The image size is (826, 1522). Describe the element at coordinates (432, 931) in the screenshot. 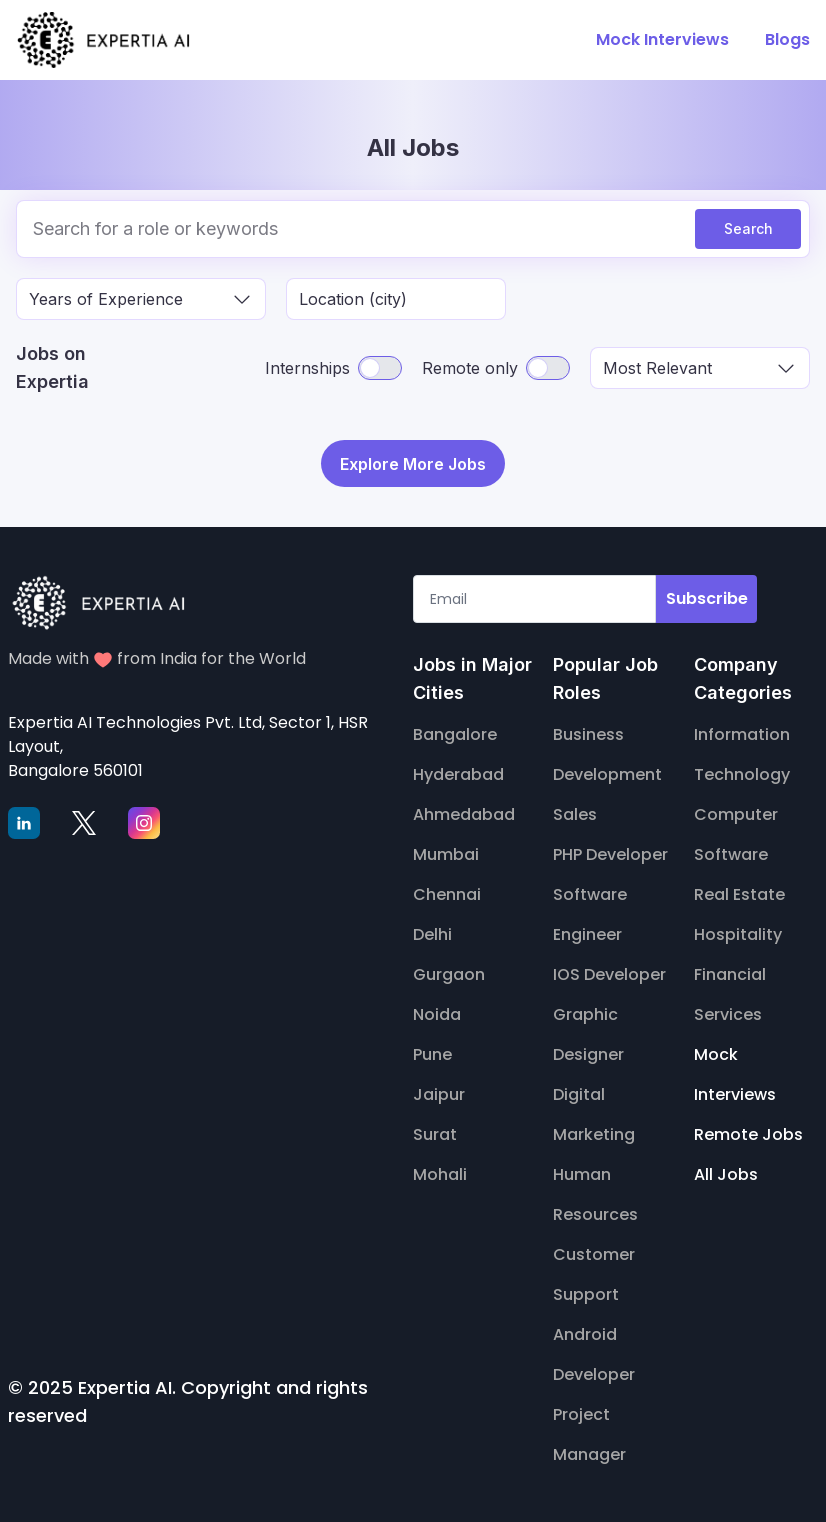

I see `Delhi` at that location.